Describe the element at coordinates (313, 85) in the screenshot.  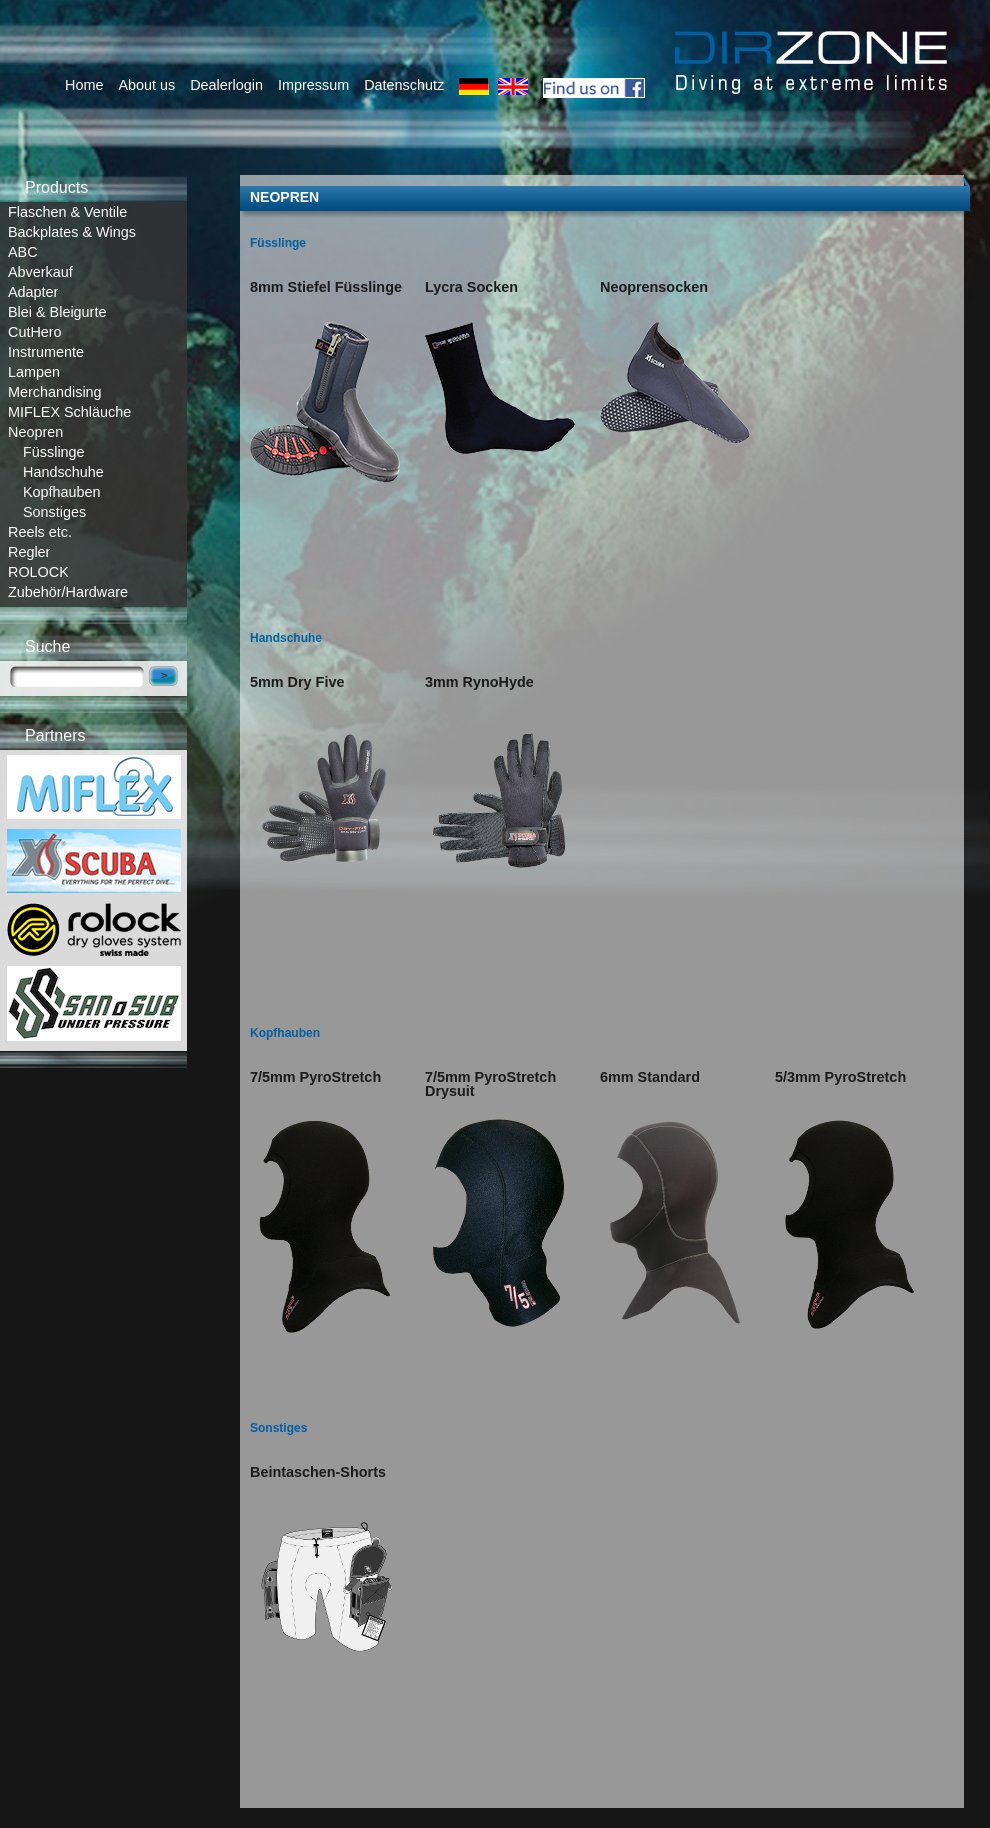
I see `Impressum` at that location.